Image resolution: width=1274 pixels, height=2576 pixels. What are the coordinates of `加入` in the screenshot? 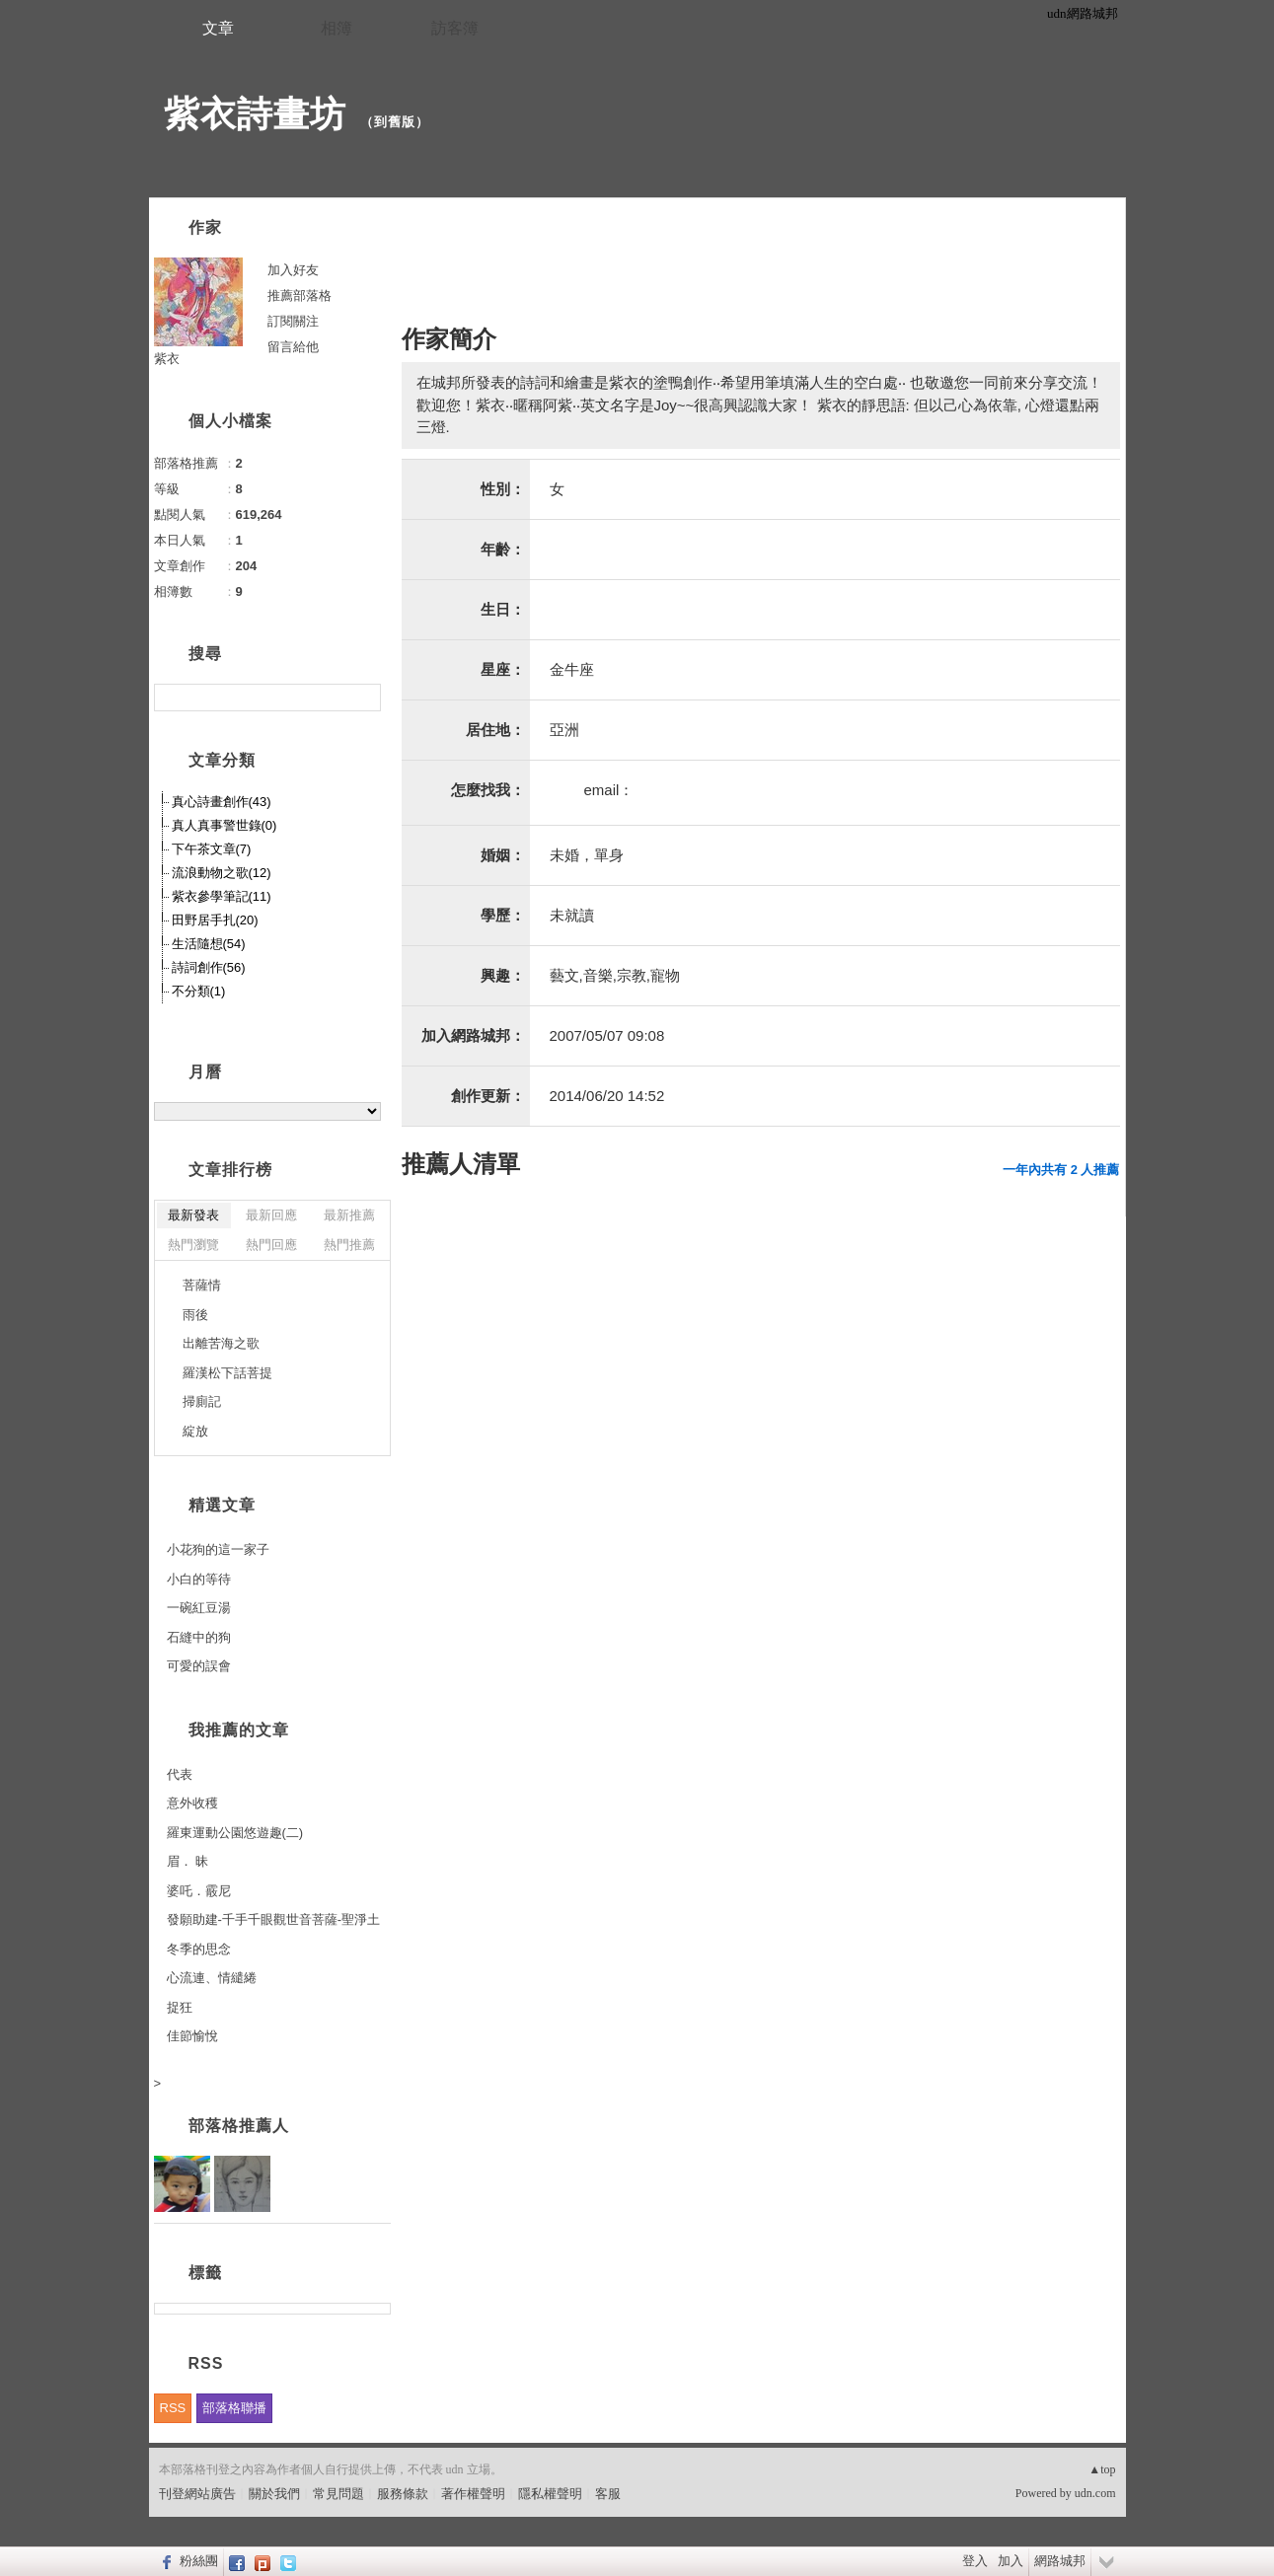 It's located at (1010, 2560).